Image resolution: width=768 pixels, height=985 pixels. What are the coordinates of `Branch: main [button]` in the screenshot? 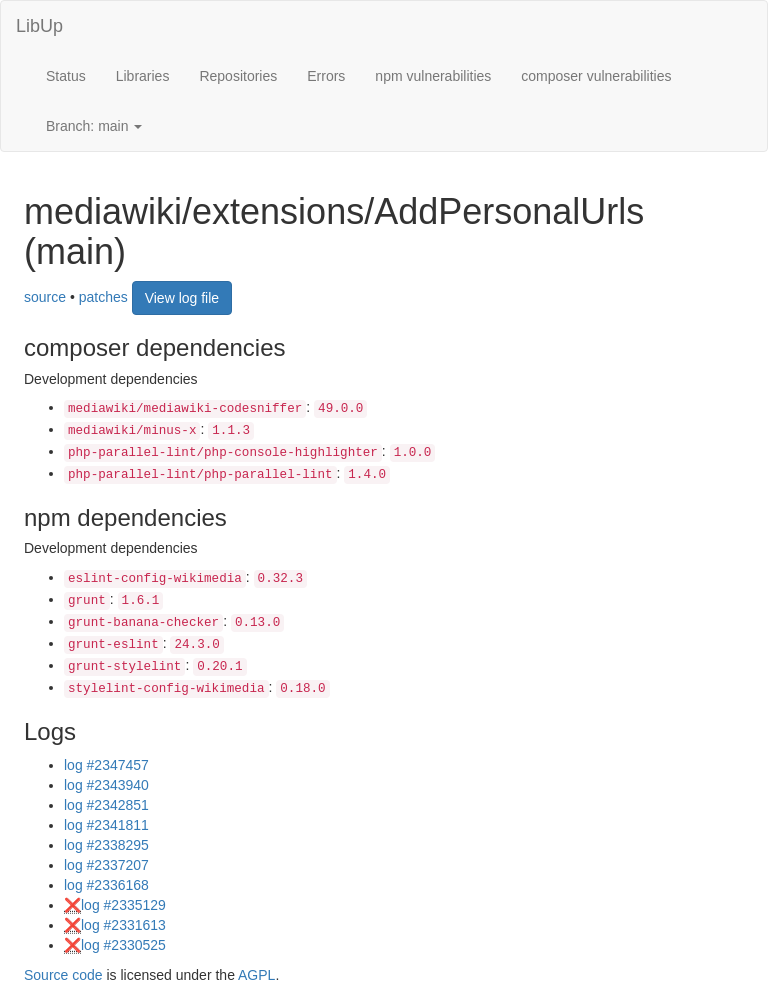 It's located at (94, 126).